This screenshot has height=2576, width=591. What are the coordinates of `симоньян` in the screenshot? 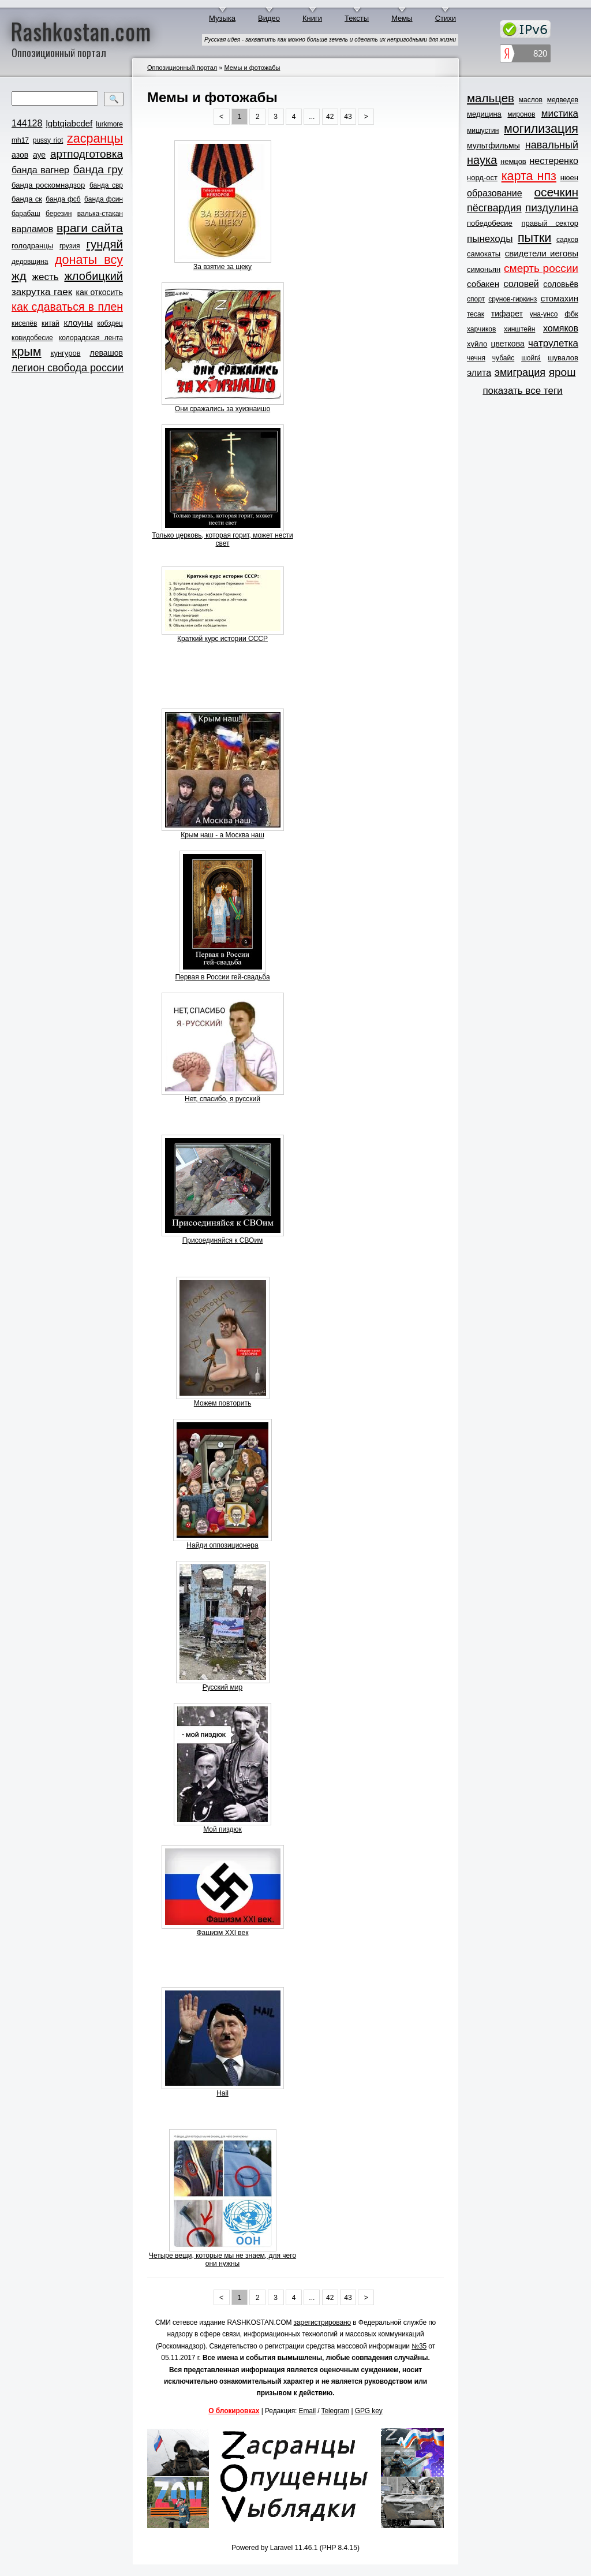 It's located at (483, 269).